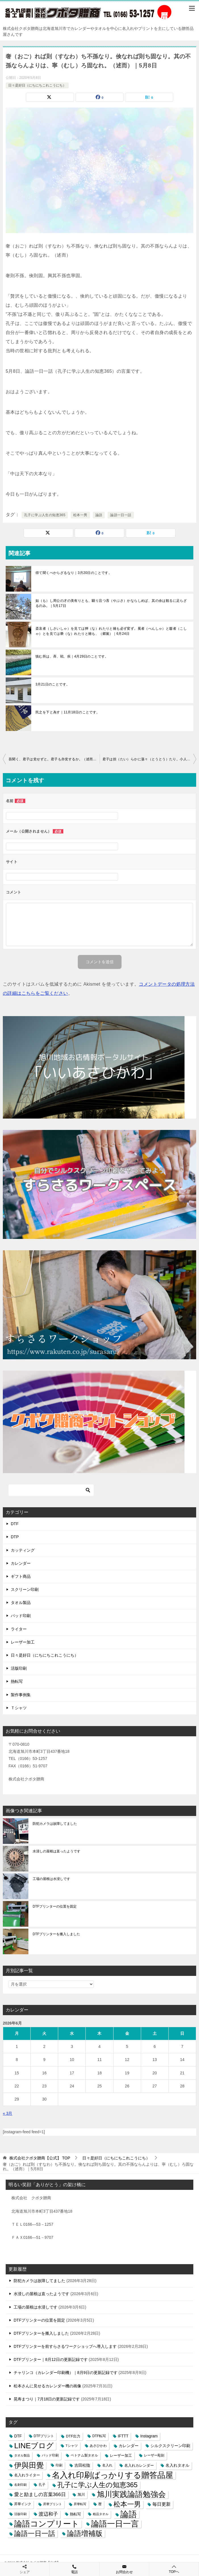 The width and height of the screenshot is (199, 2576). Describe the element at coordinates (21, 1576) in the screenshot. I see `ギフト商品` at that location.